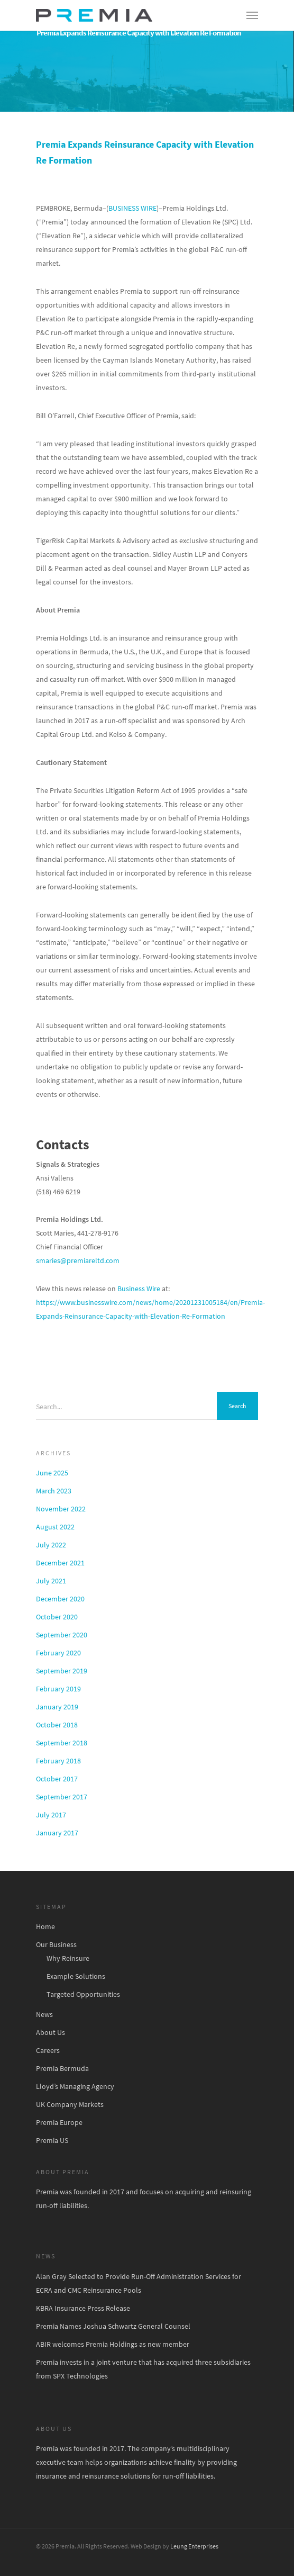 The height and width of the screenshot is (2576, 294). I want to click on Premia Bermuda, so click(62, 2068).